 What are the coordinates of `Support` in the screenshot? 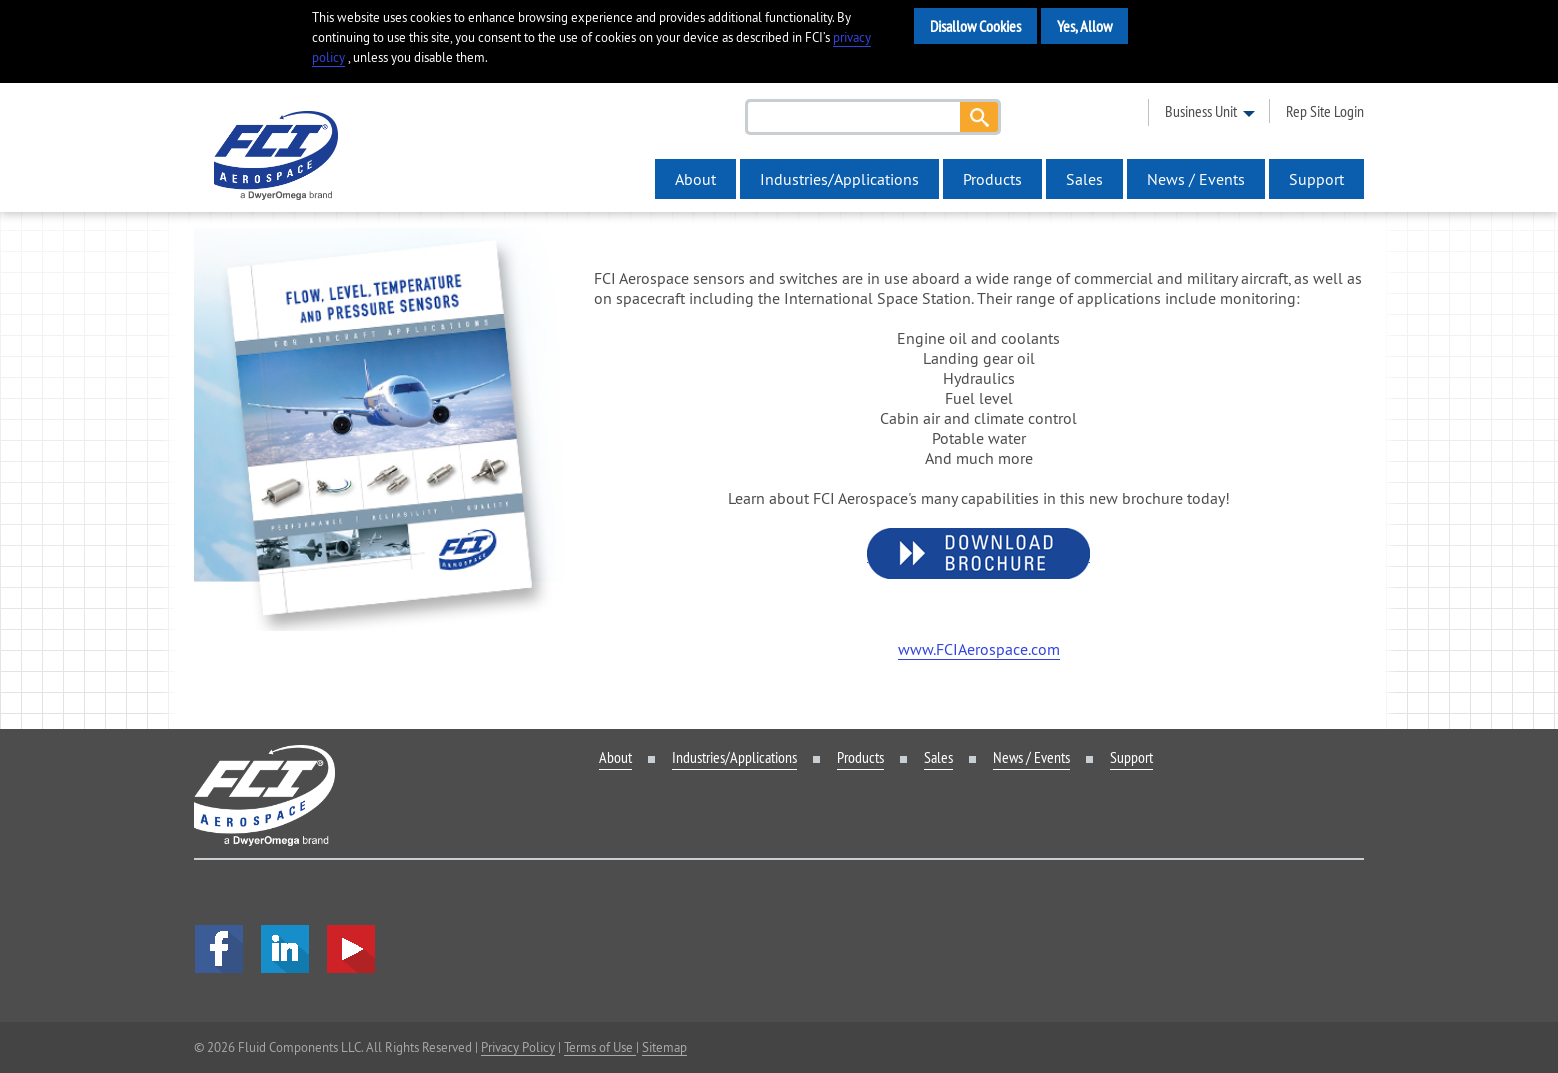 It's located at (1316, 179).